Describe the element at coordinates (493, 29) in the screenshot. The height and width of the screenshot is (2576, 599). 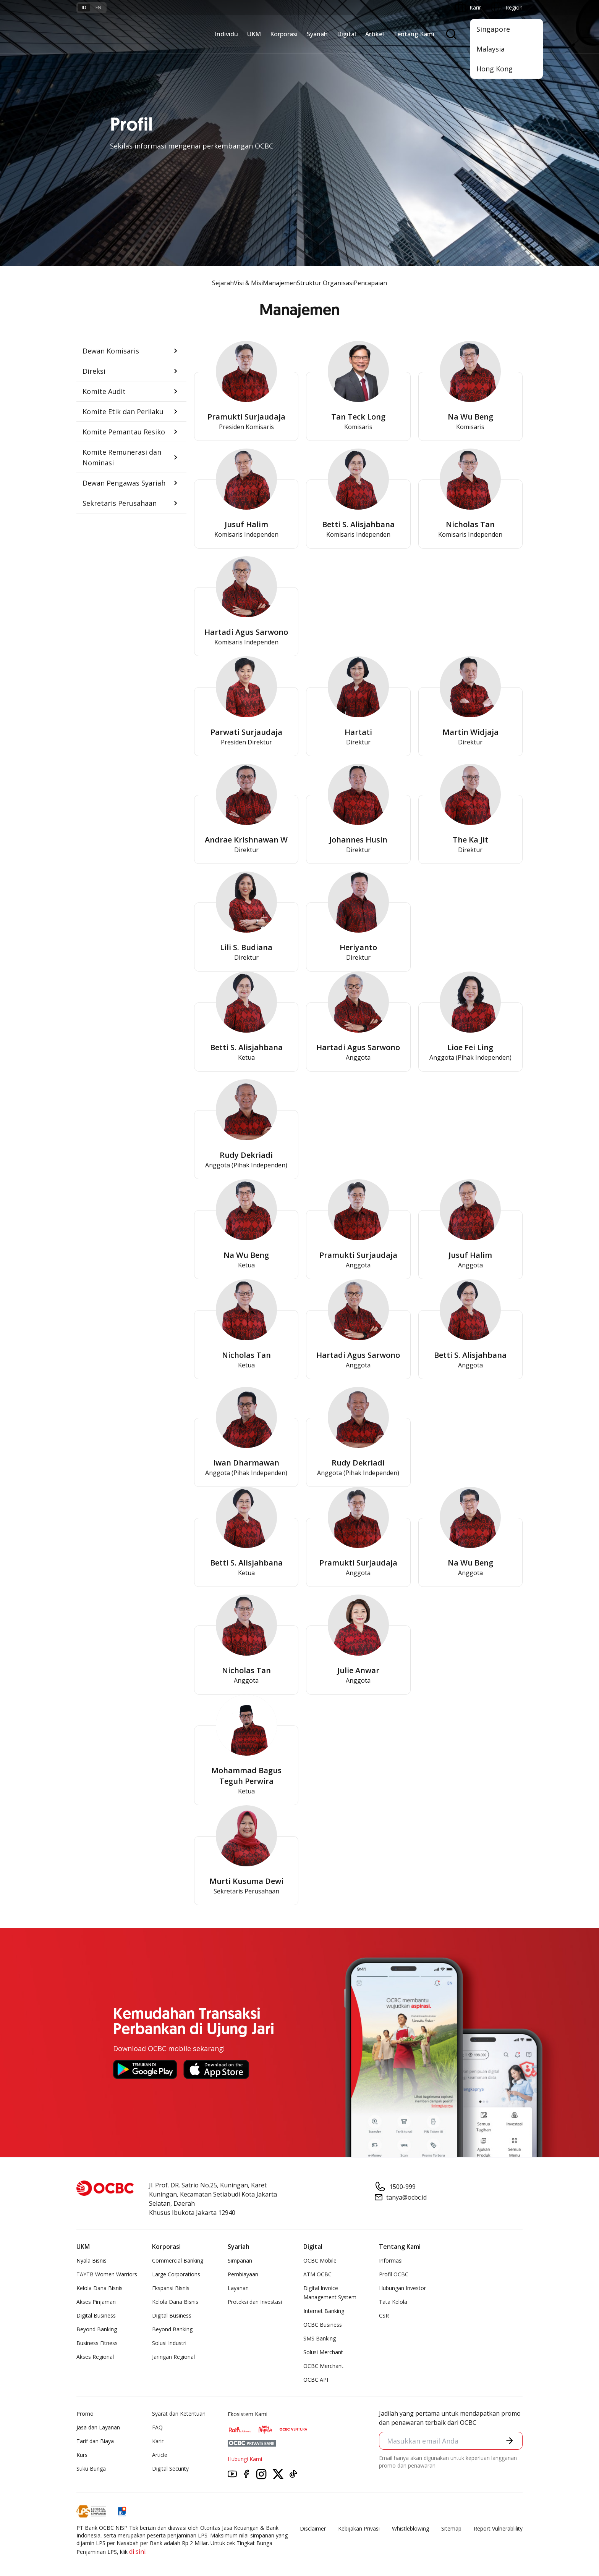
I see `Singapore` at that location.